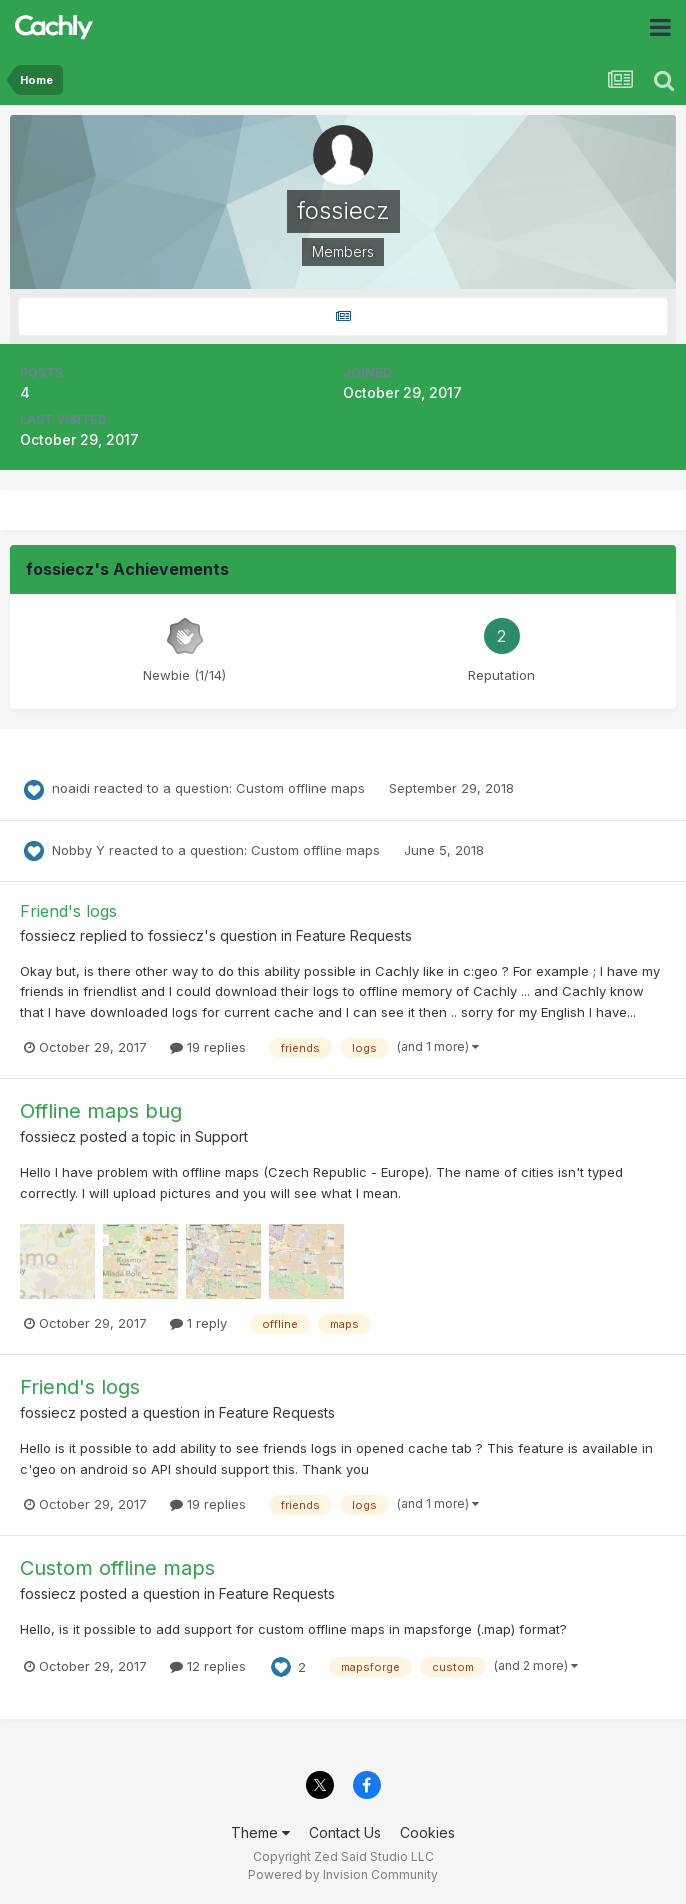 The width and height of the screenshot is (686, 1904). I want to click on 1 reply, so click(198, 1323).